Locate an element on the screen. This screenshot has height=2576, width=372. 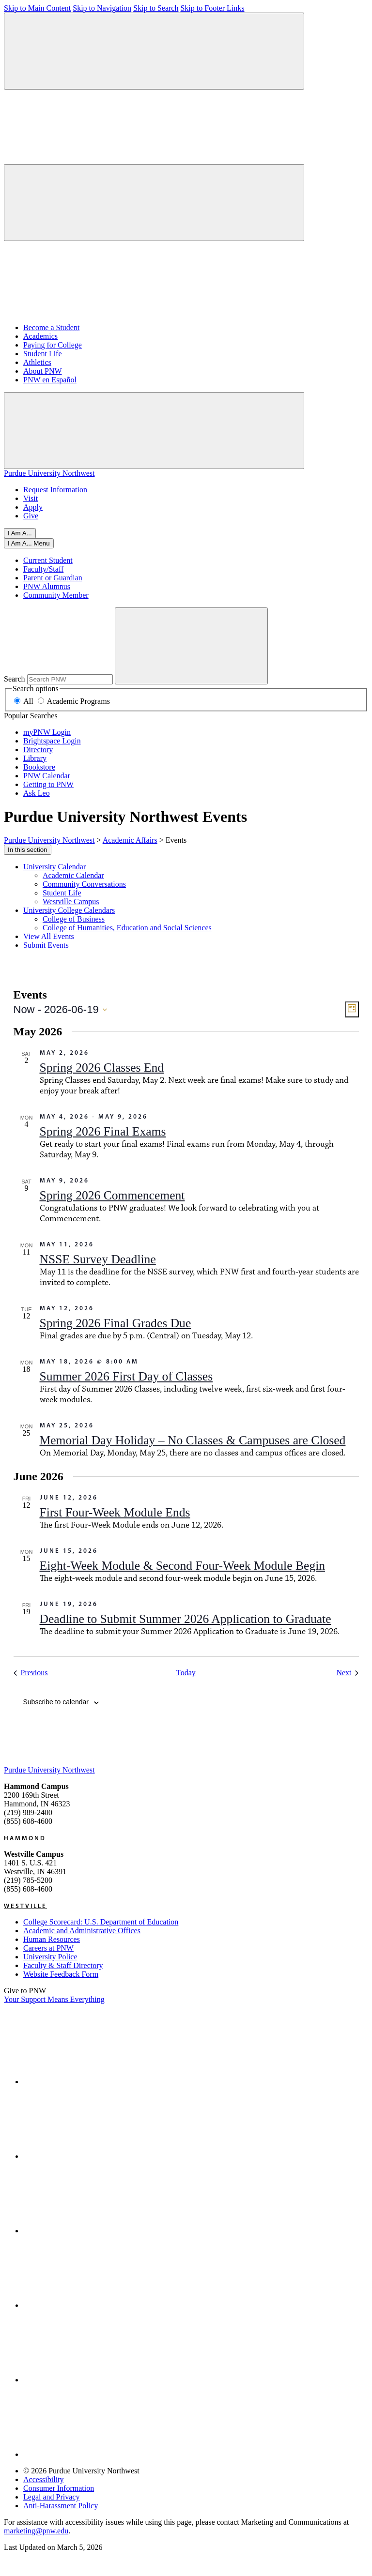
Visit is located at coordinates (30, 498).